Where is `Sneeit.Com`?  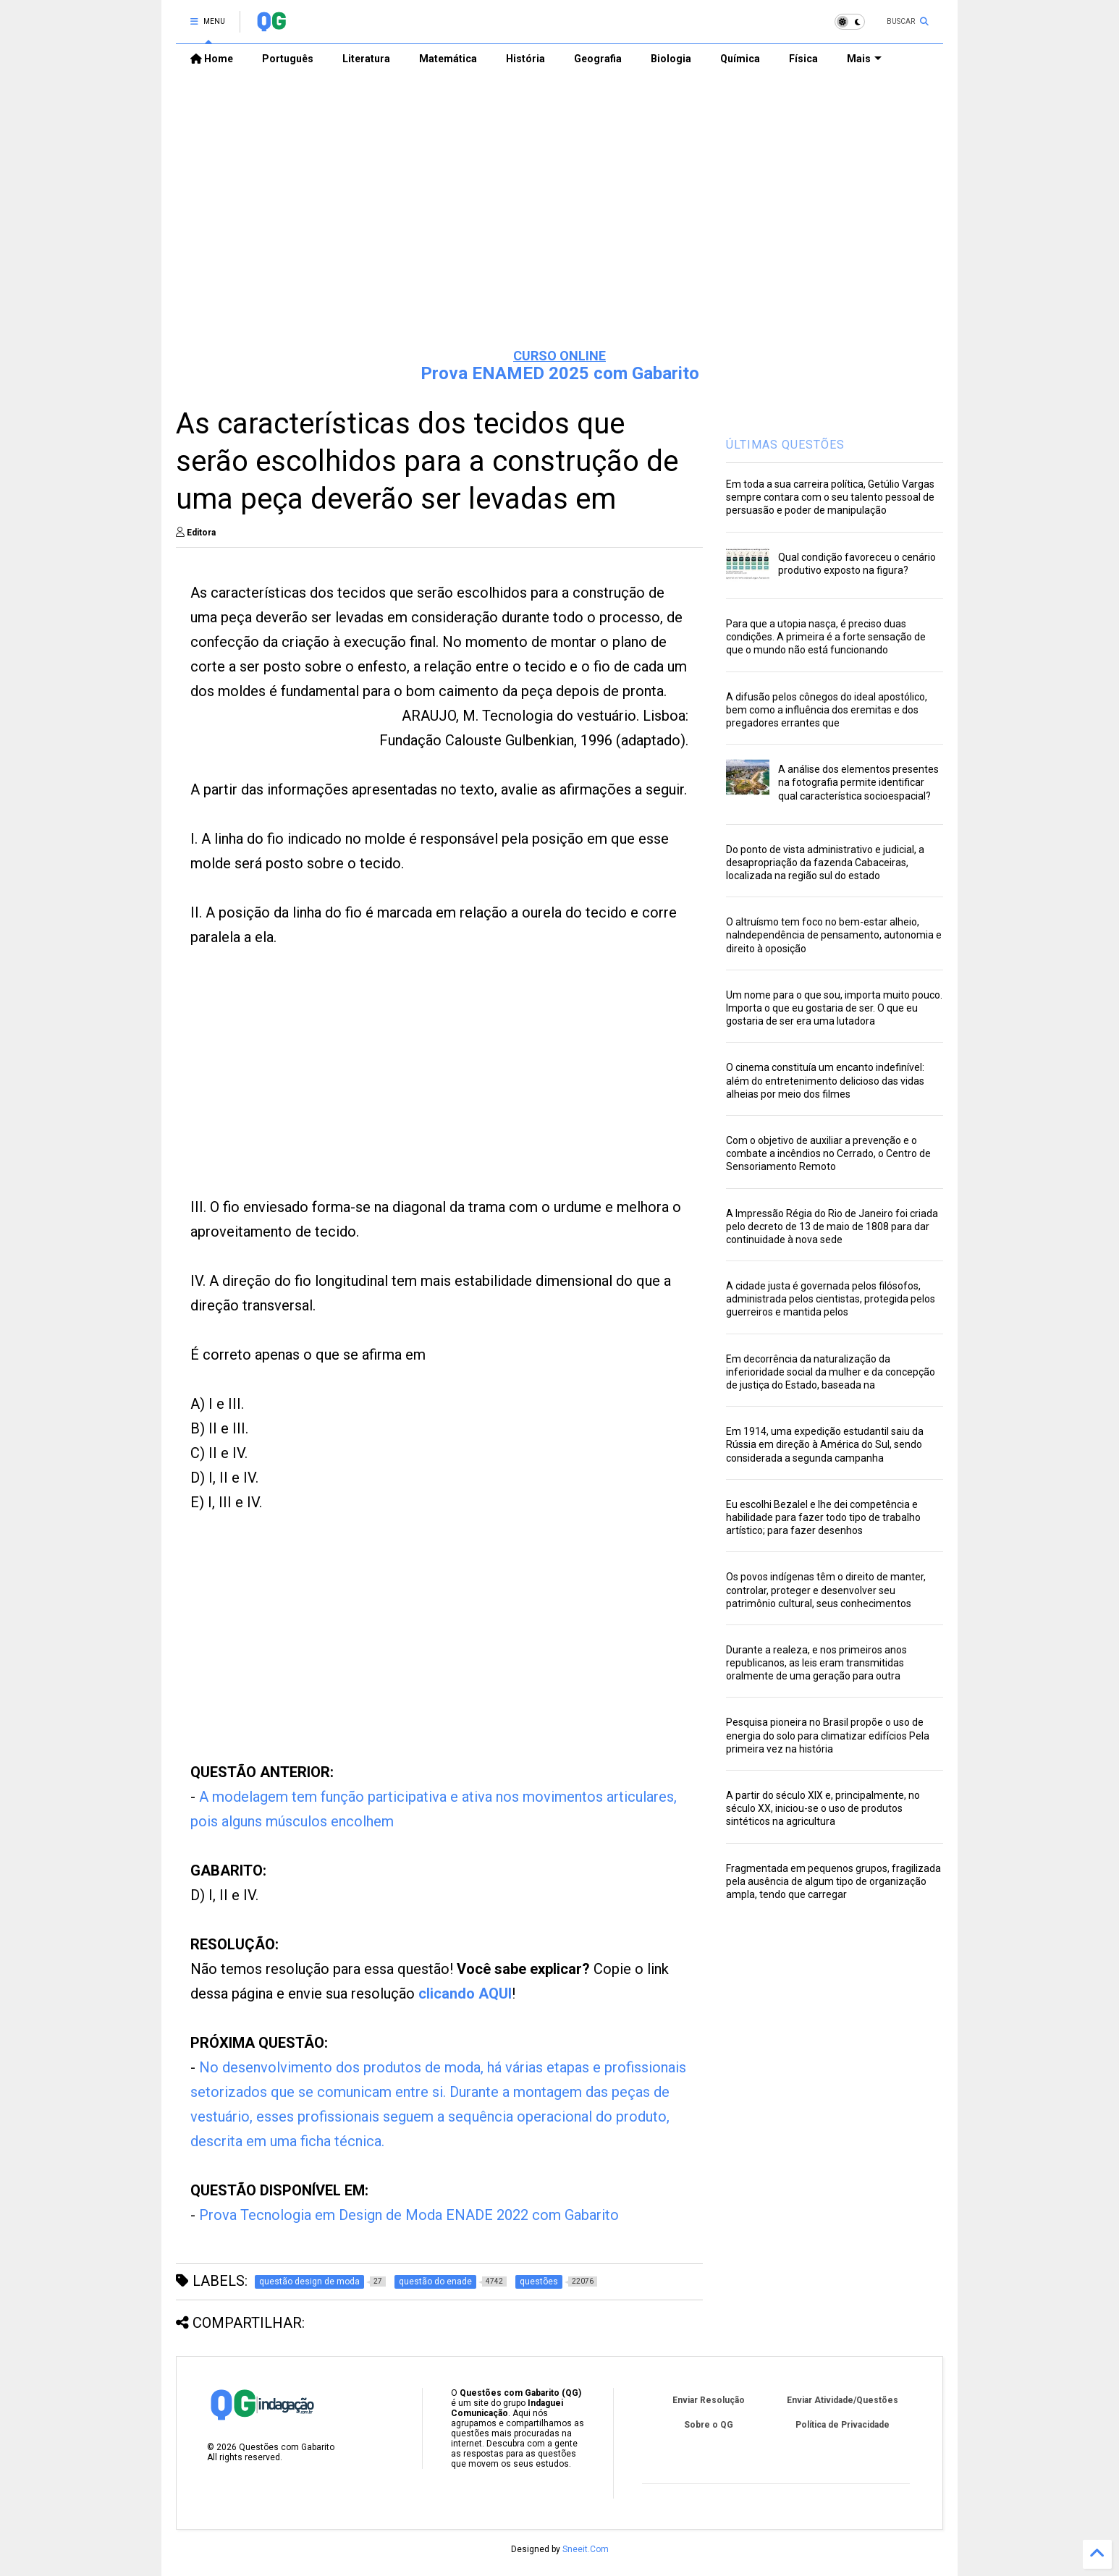
Sneeit.Com is located at coordinates (585, 2549).